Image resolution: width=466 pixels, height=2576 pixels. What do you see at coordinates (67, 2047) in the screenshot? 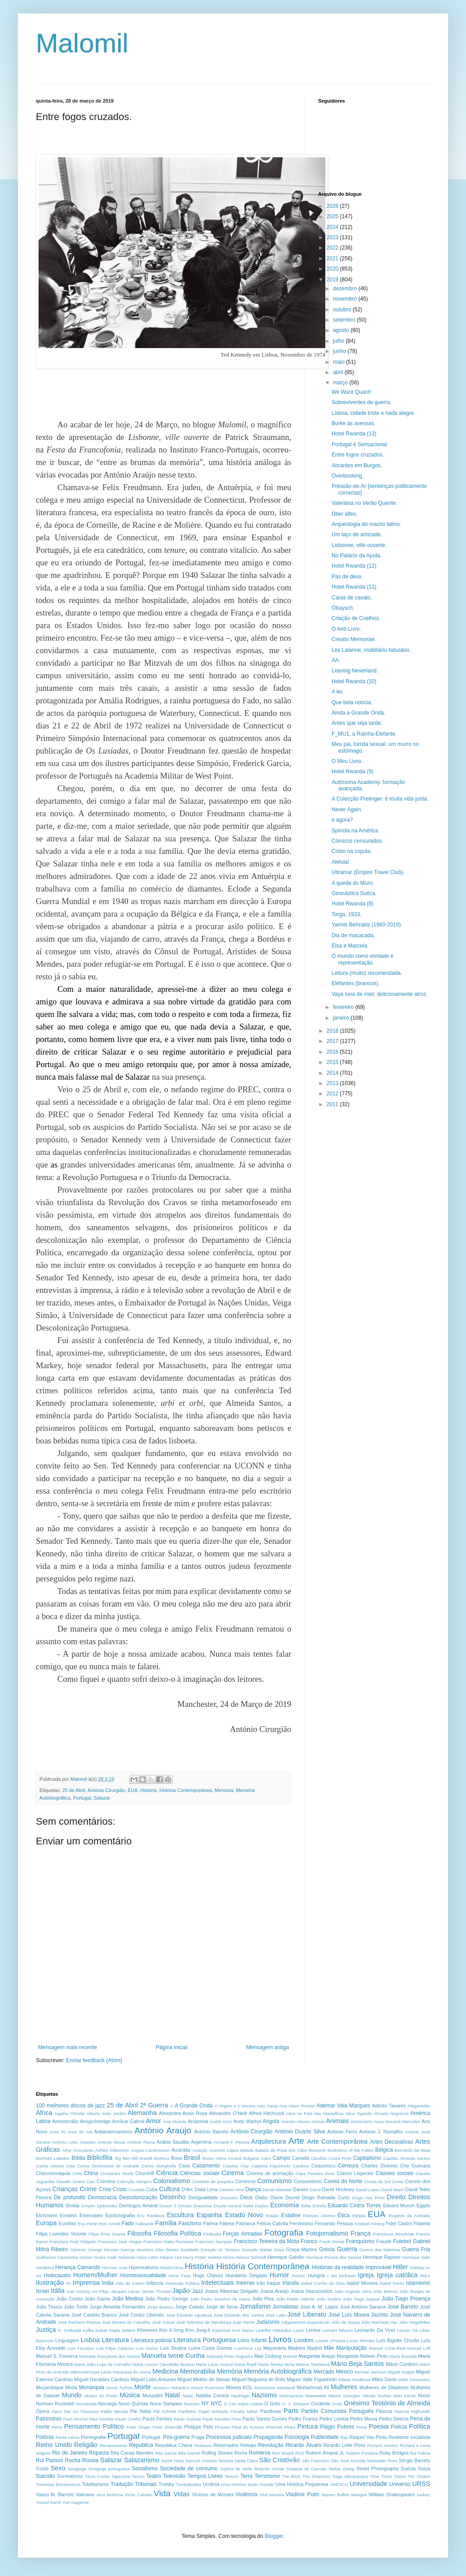
I see `Mensagem mais recente` at bounding box center [67, 2047].